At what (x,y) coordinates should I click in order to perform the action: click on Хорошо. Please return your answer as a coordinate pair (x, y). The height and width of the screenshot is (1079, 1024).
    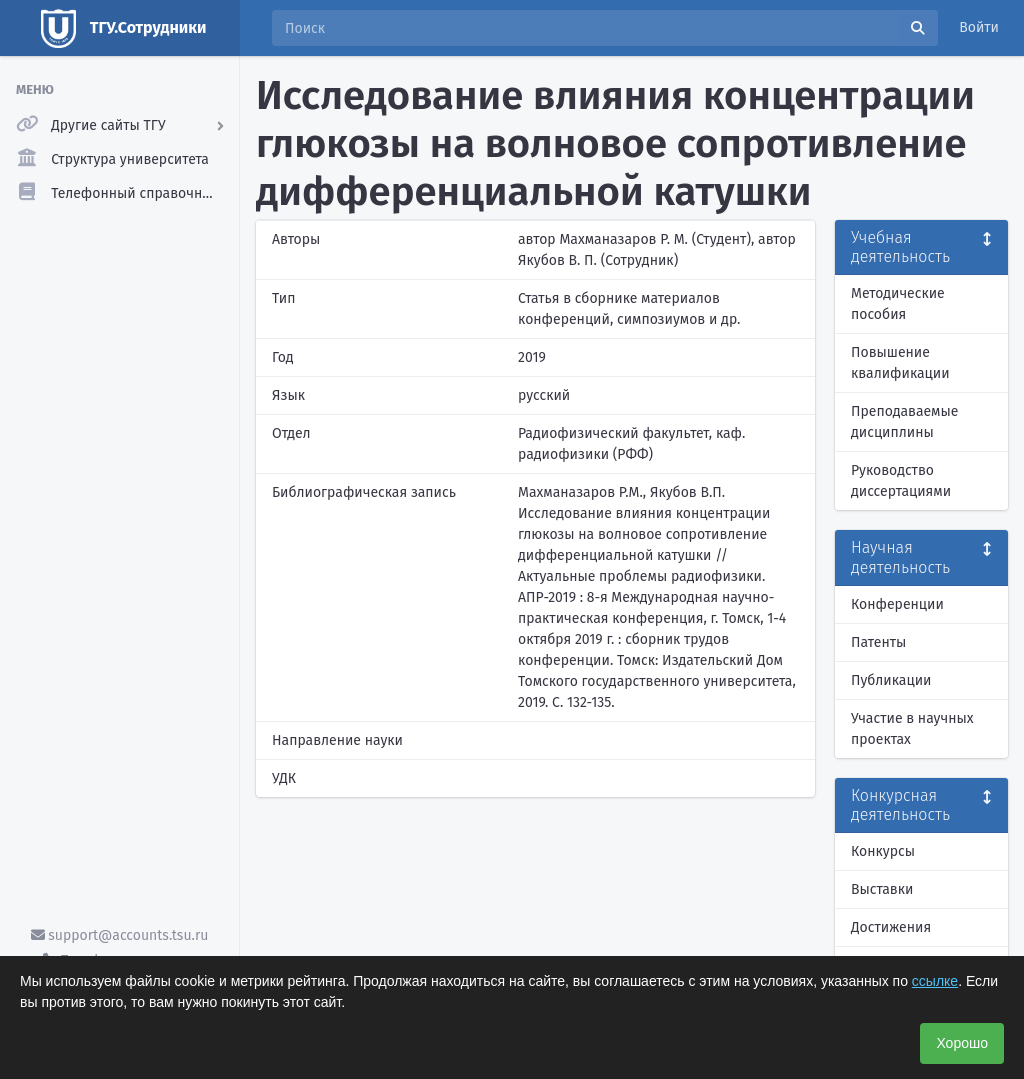
    Looking at the image, I should click on (962, 1043).